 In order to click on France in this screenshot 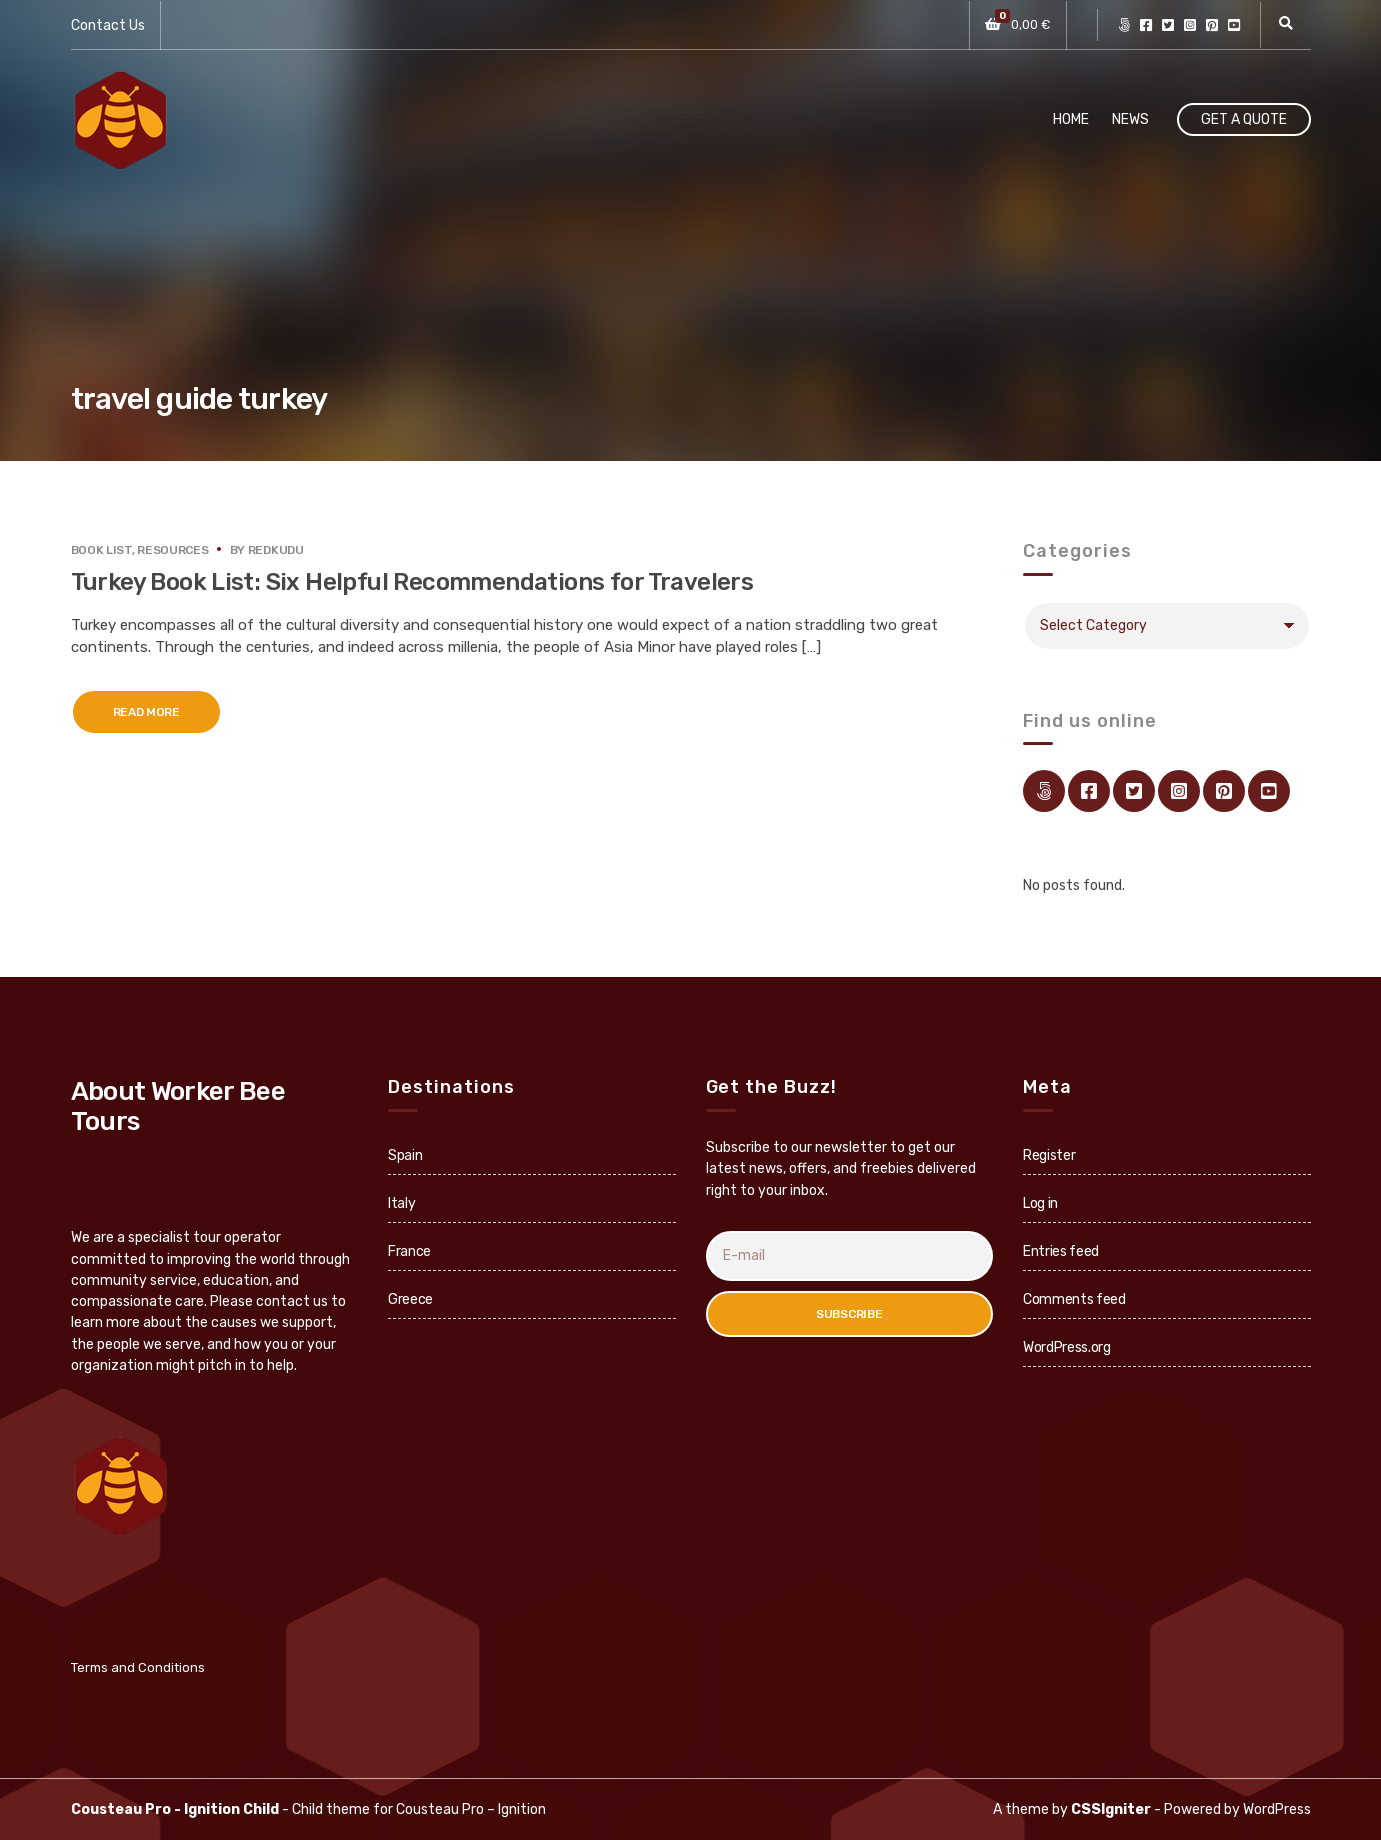, I will do `click(409, 1251)`.